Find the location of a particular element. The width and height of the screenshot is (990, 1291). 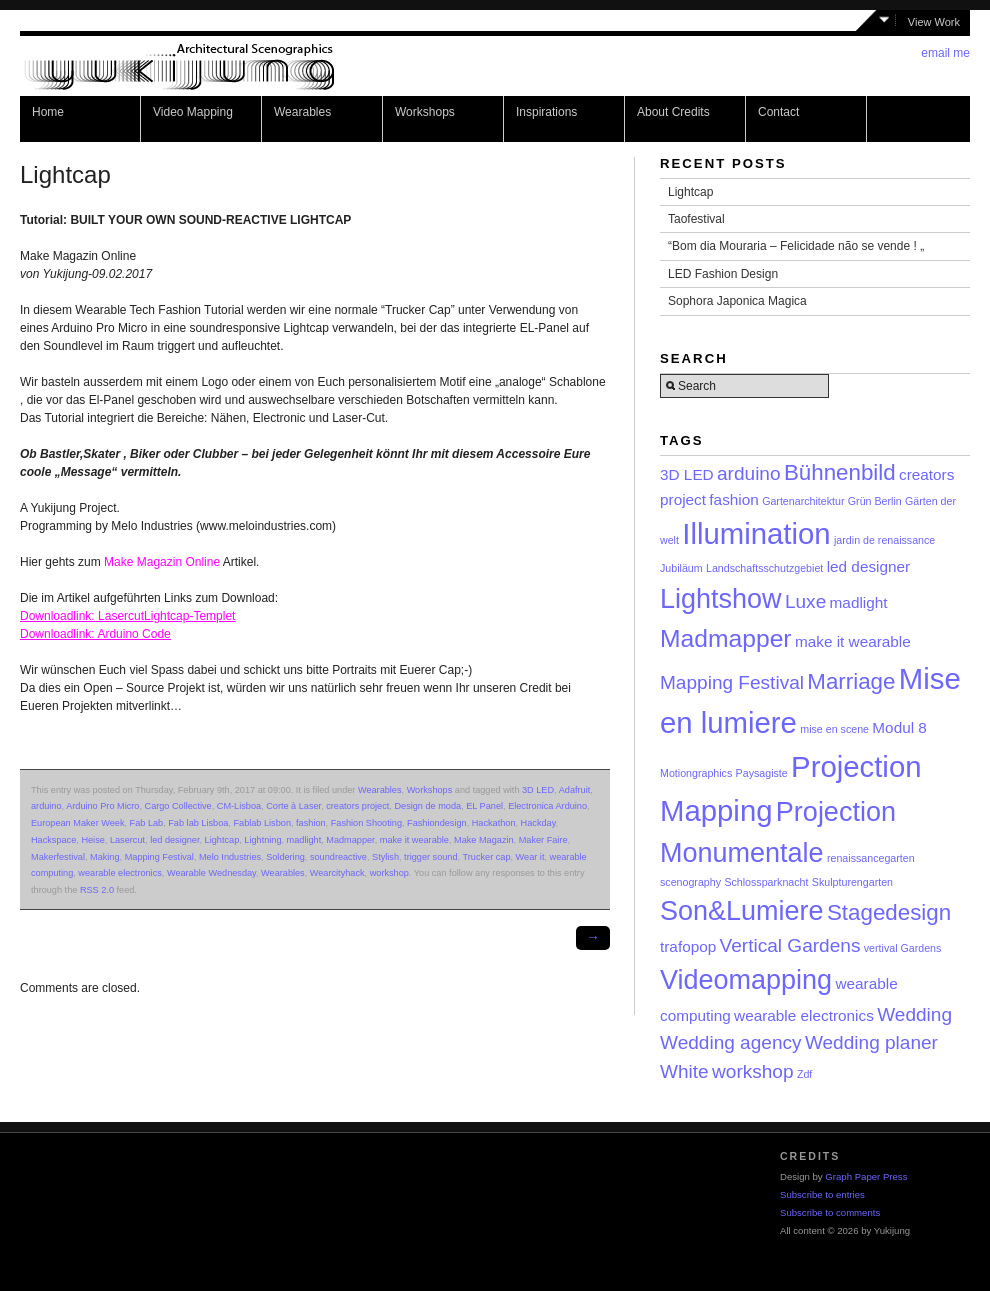

Modul 8 [Modul 8 (4 items)] is located at coordinates (899, 727).